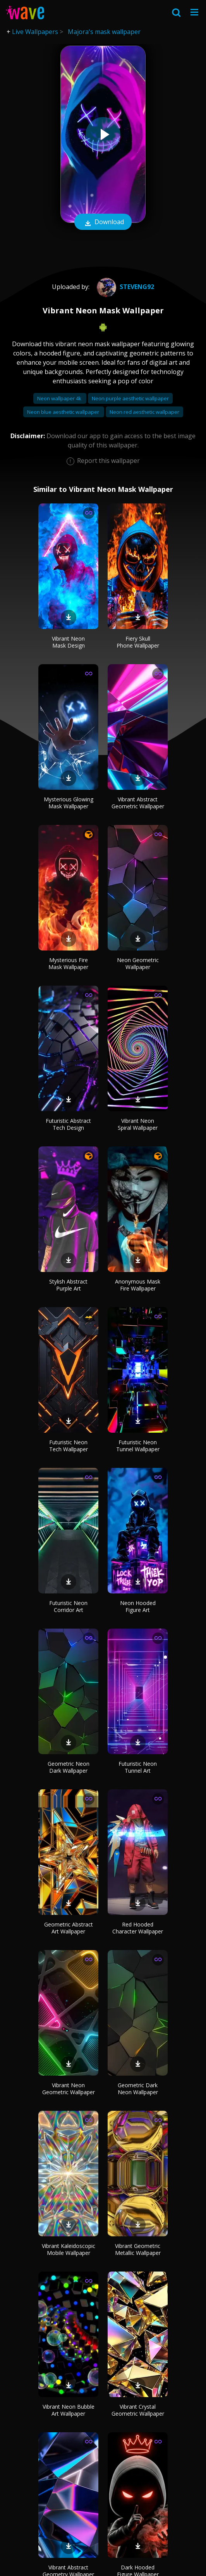 The width and height of the screenshot is (206, 2576). What do you see at coordinates (138, 1445) in the screenshot?
I see `Futuristic Neon Tunnel Wallpaper` at bounding box center [138, 1445].